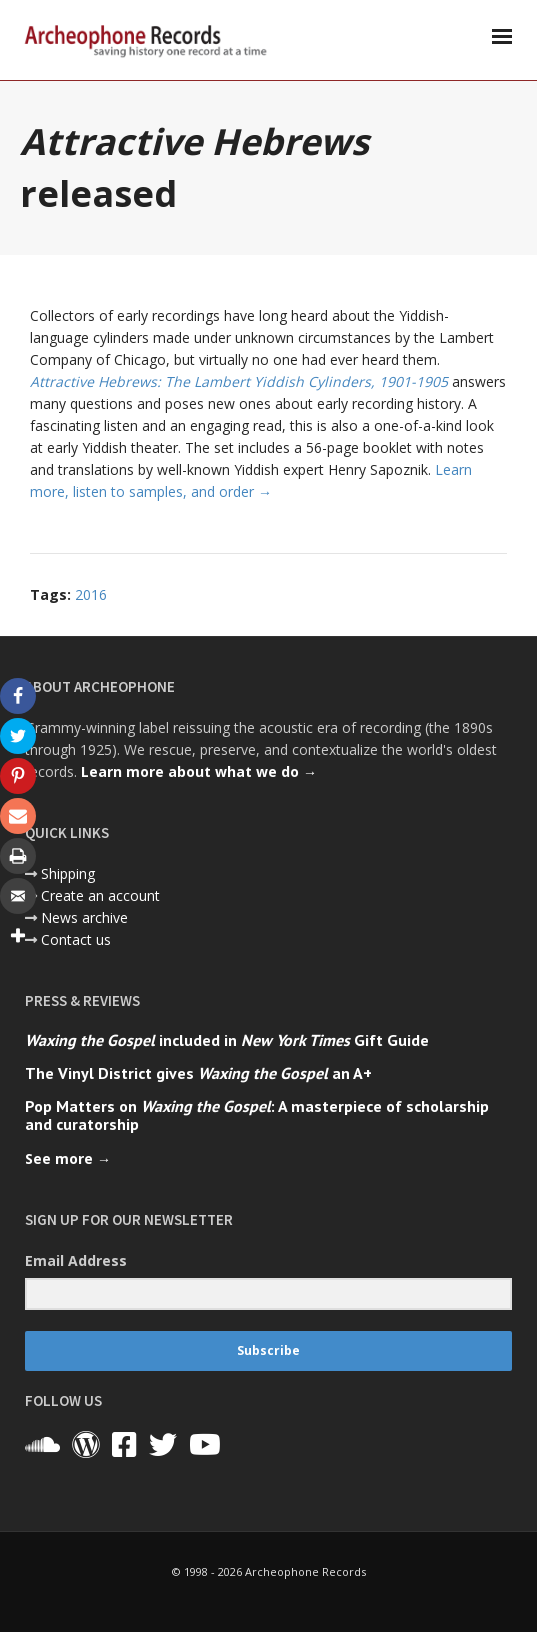 The width and height of the screenshot is (537, 1632). What do you see at coordinates (68, 873) in the screenshot?
I see `Shipping` at bounding box center [68, 873].